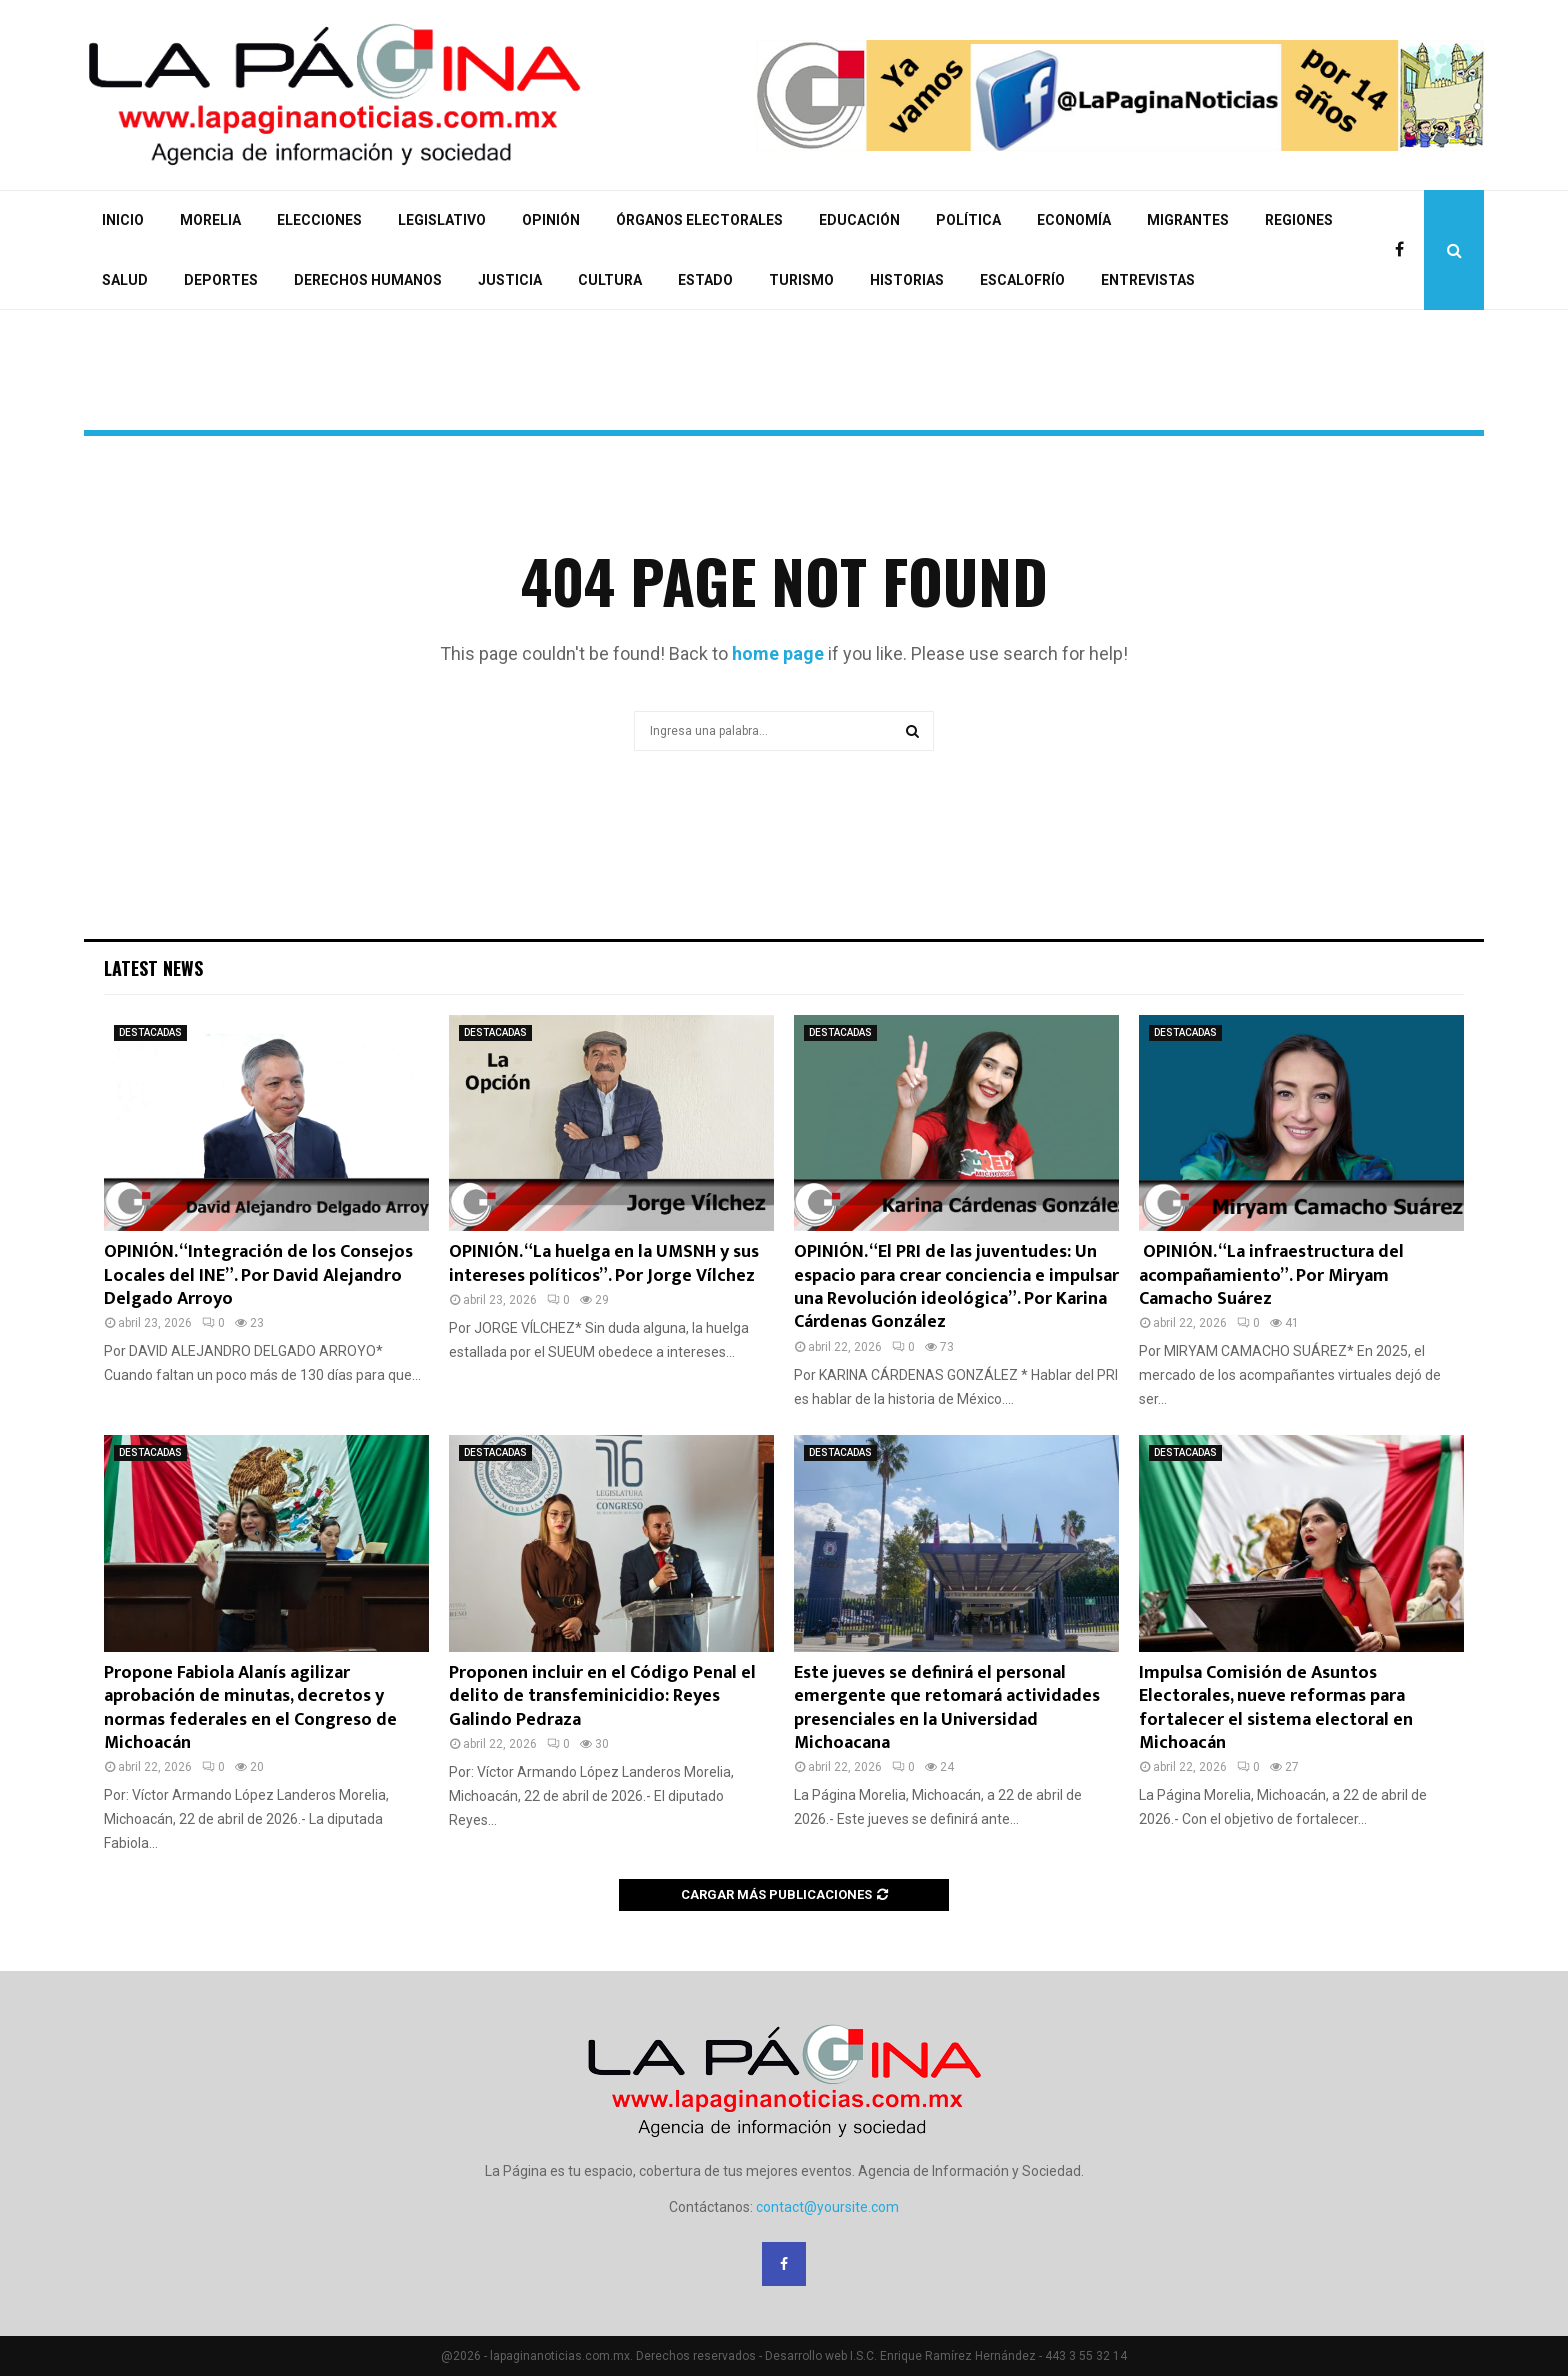  Describe the element at coordinates (907, 280) in the screenshot. I see `HISTORIAS` at that location.